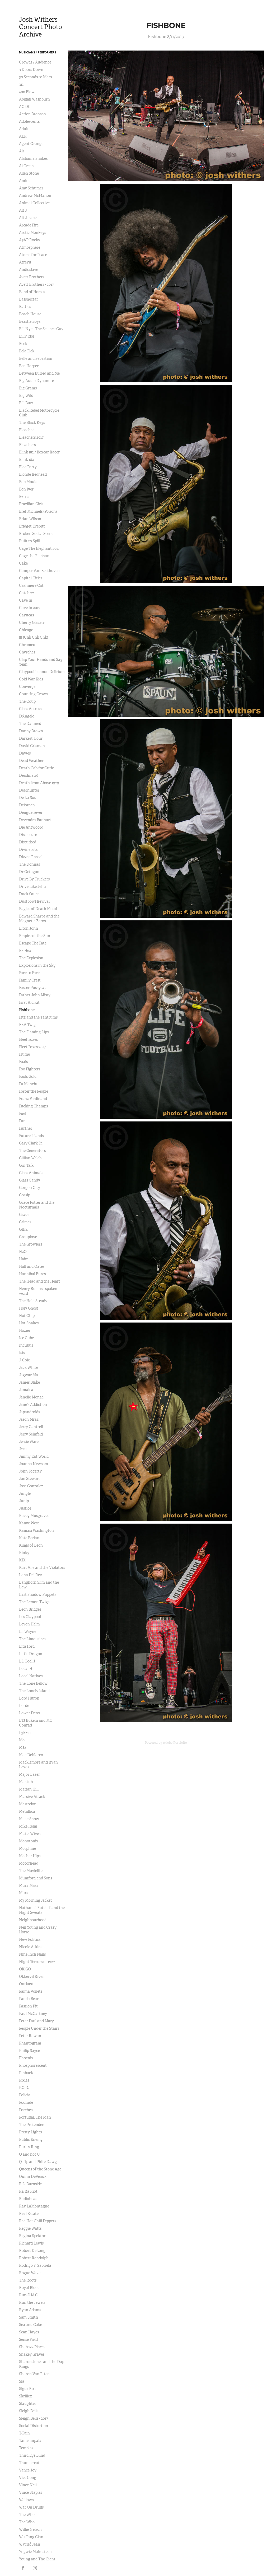 This screenshot has width=272, height=2576. Describe the element at coordinates (35, 195) in the screenshot. I see `Andrew McMahon` at that location.